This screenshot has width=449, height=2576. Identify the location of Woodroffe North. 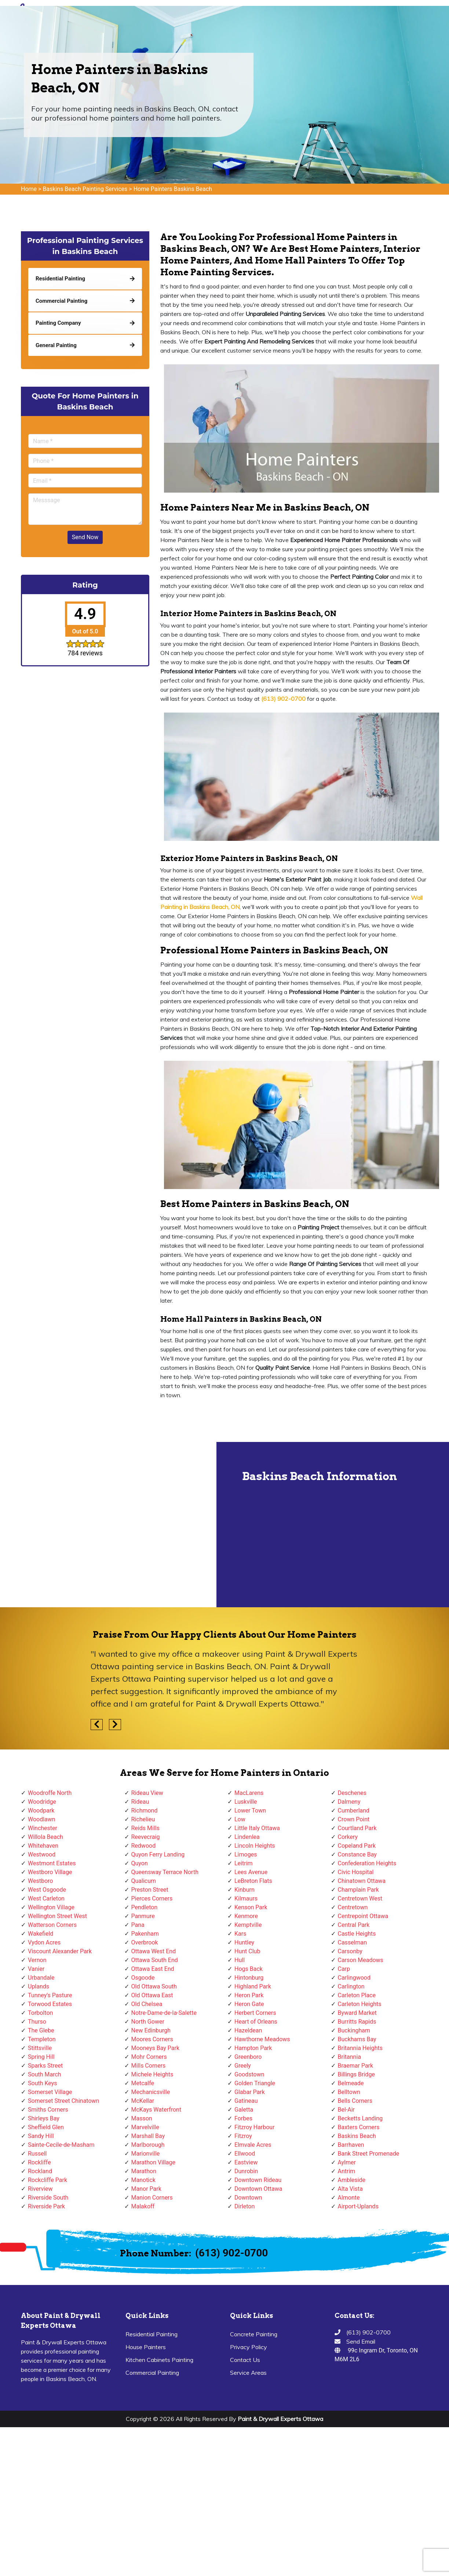
(50, 1792).